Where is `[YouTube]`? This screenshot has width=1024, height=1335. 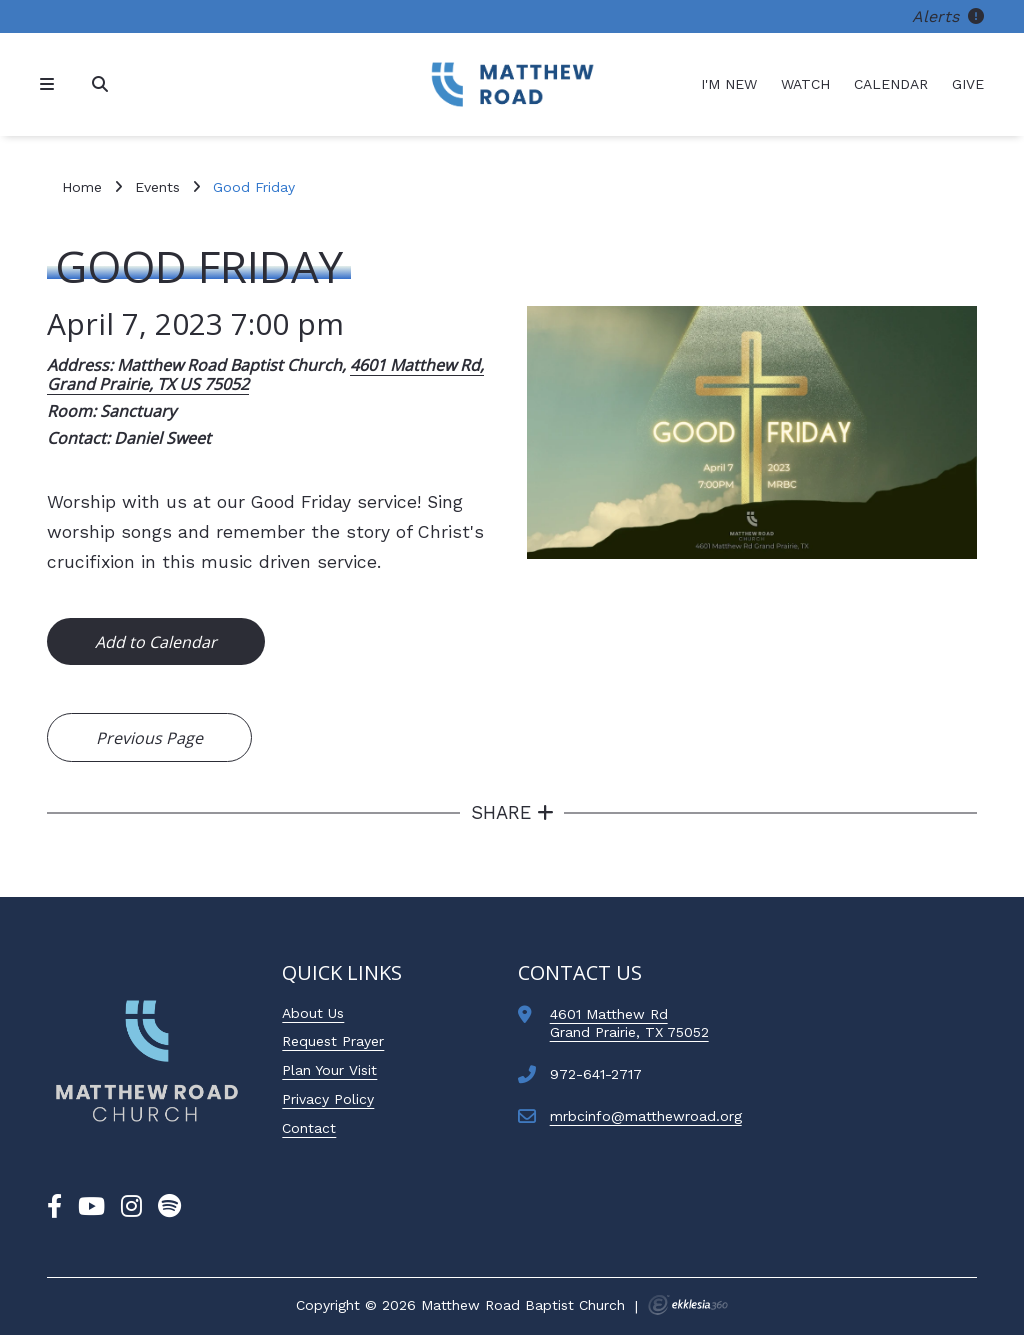
[YouTube] is located at coordinates (91, 1207).